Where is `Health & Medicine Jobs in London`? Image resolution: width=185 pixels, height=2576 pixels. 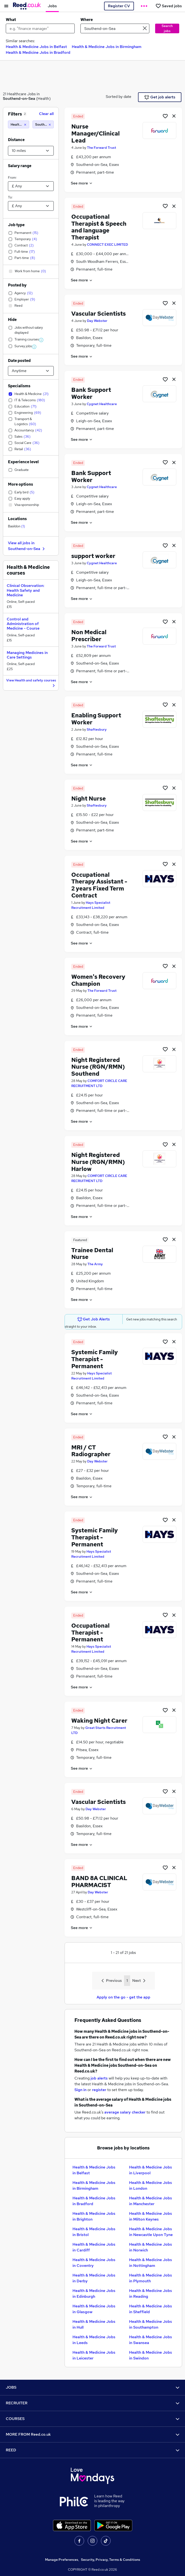 Health & Medicine Jobs in London is located at coordinates (150, 2185).